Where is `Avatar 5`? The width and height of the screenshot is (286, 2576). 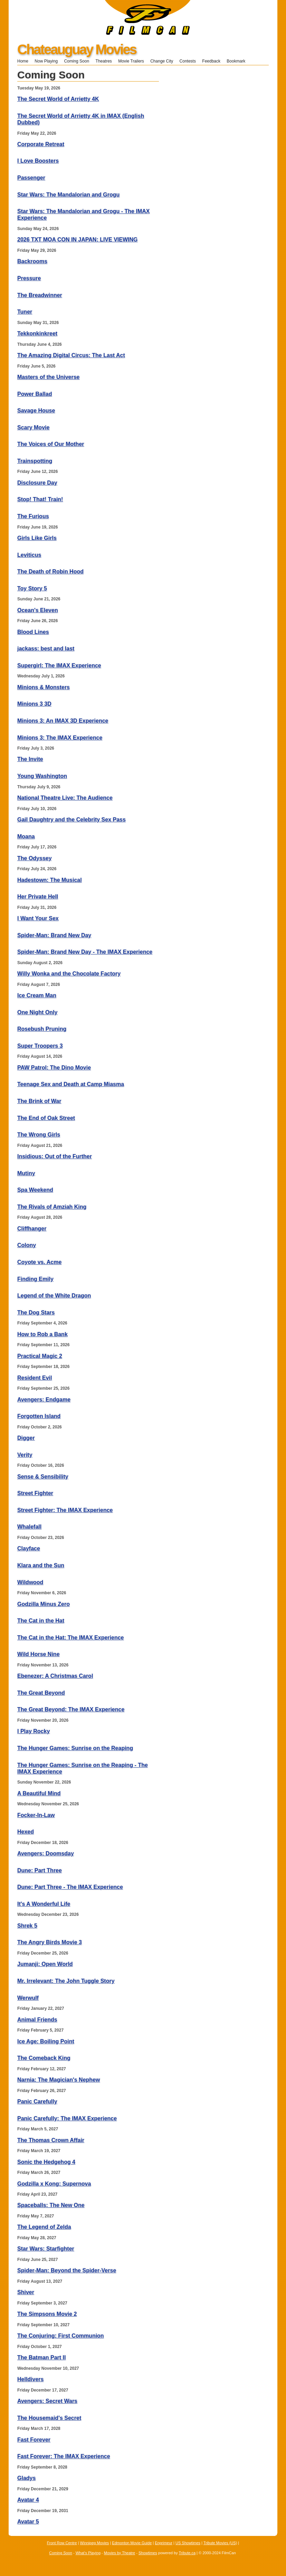
Avatar 5 is located at coordinates (28, 2522).